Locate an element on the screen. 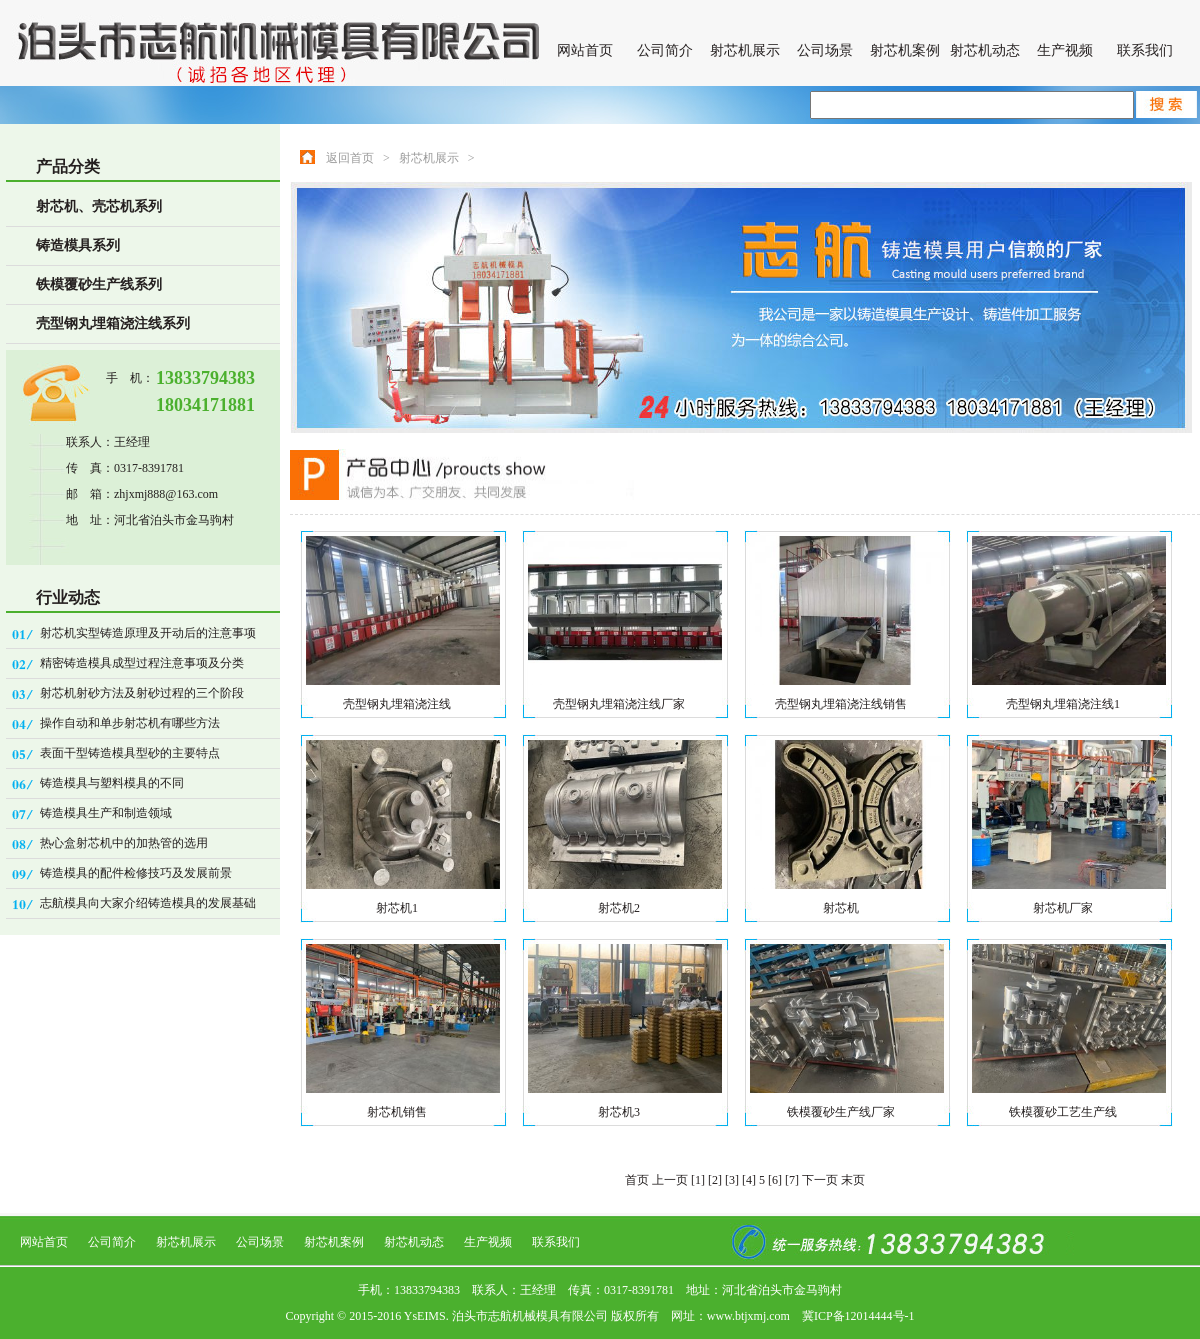  网站首页 is located at coordinates (585, 50).